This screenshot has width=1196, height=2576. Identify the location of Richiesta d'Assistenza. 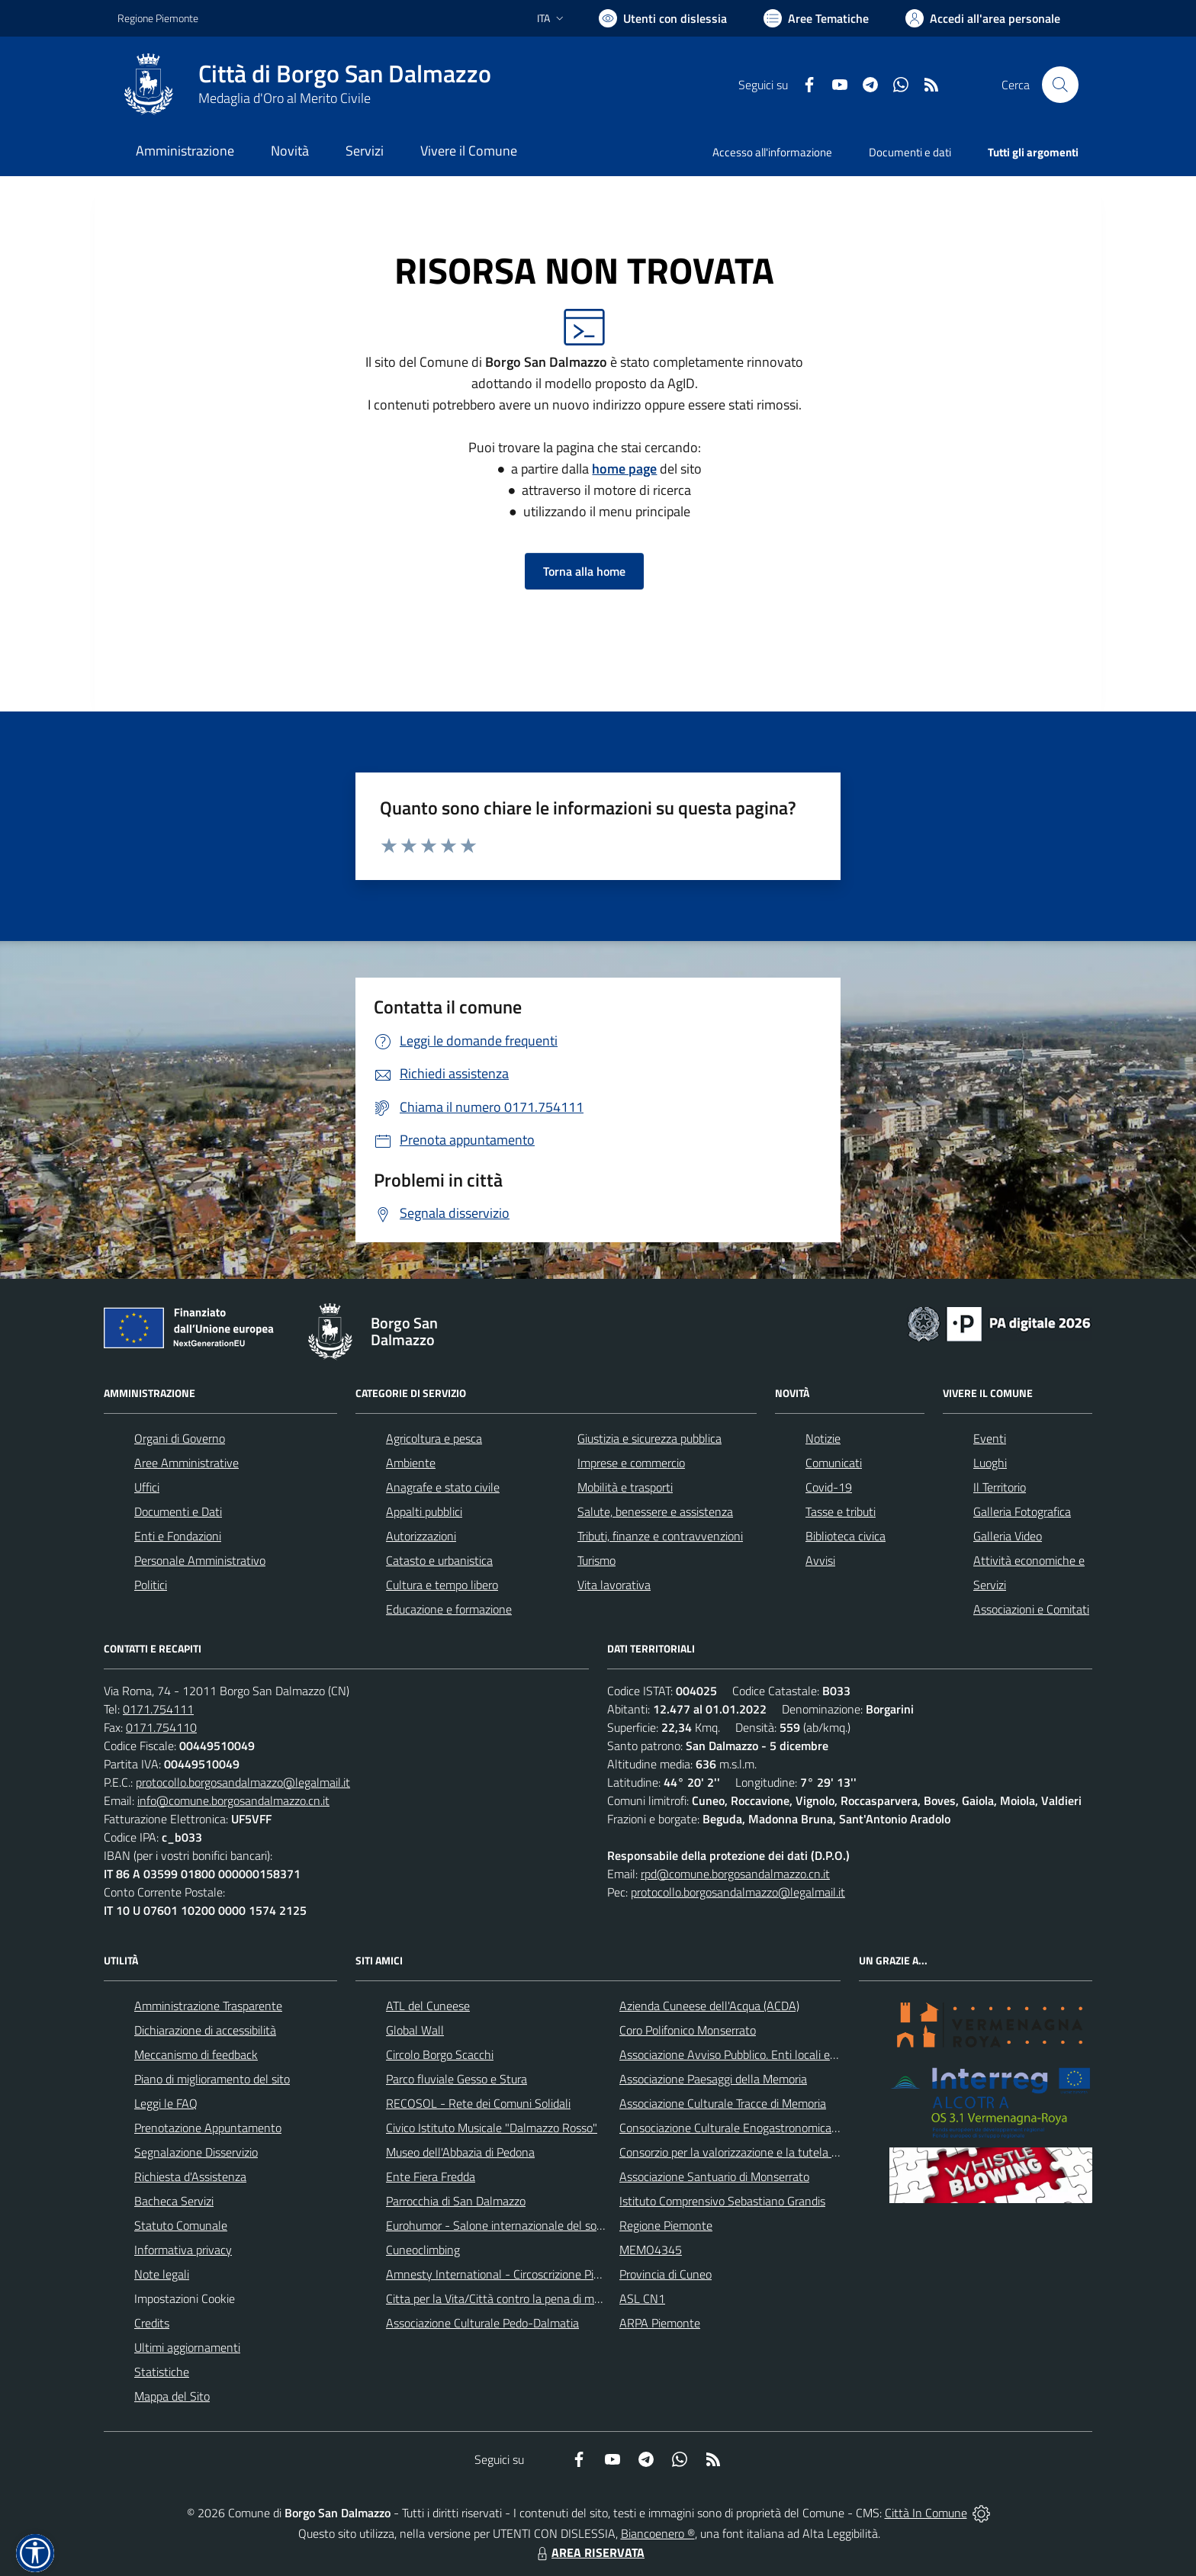
(190, 2176).